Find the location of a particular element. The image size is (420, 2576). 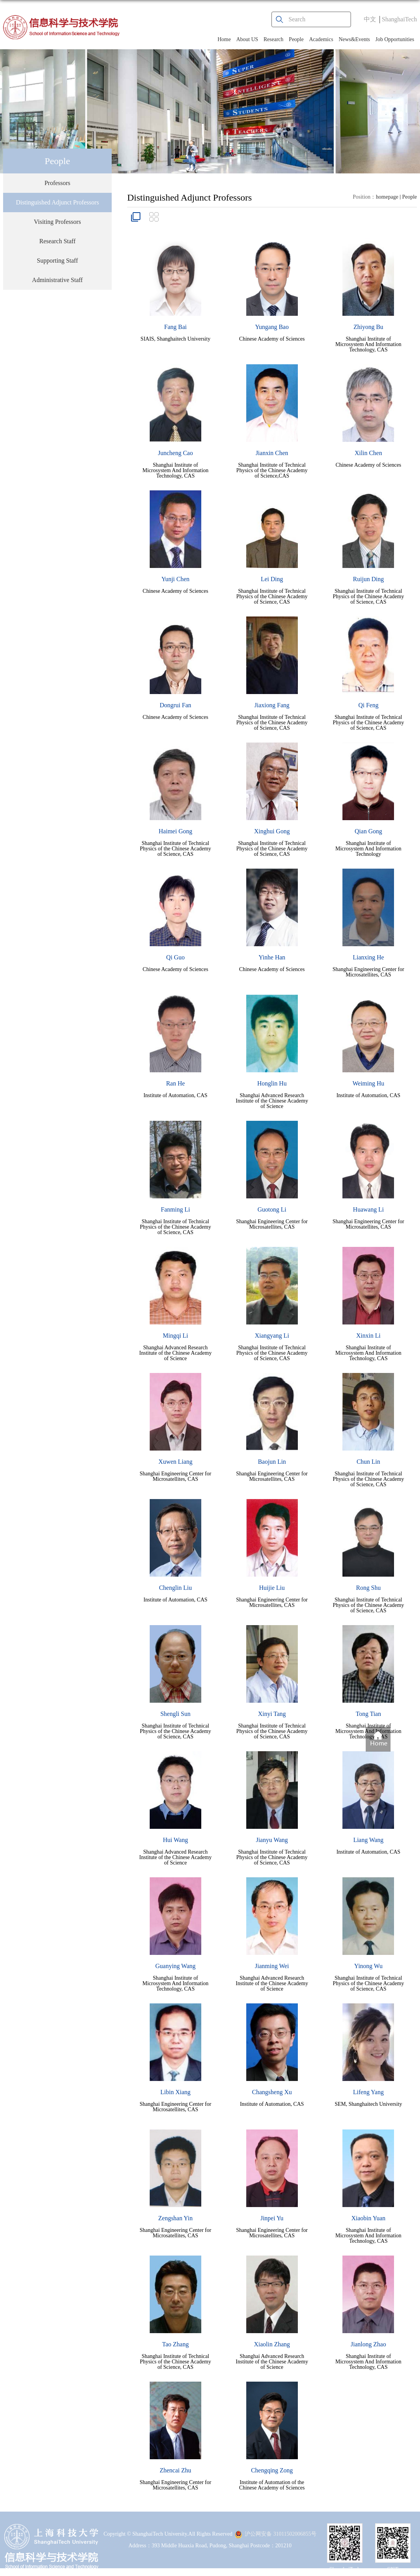

Changsheng Xu is located at coordinates (272, 2092).